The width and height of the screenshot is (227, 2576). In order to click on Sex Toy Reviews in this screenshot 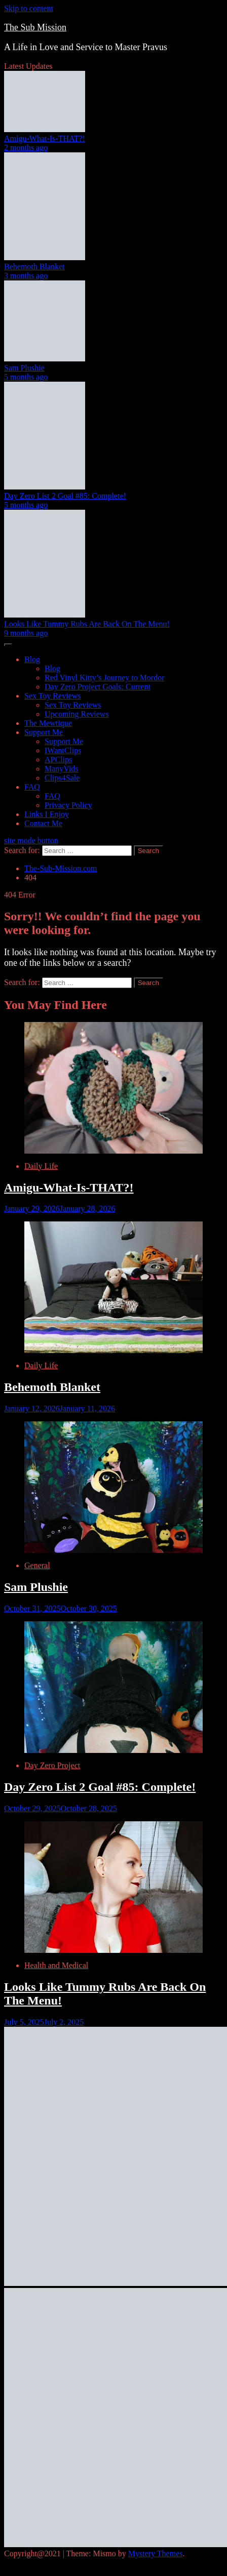, I will do `click(52, 695)`.